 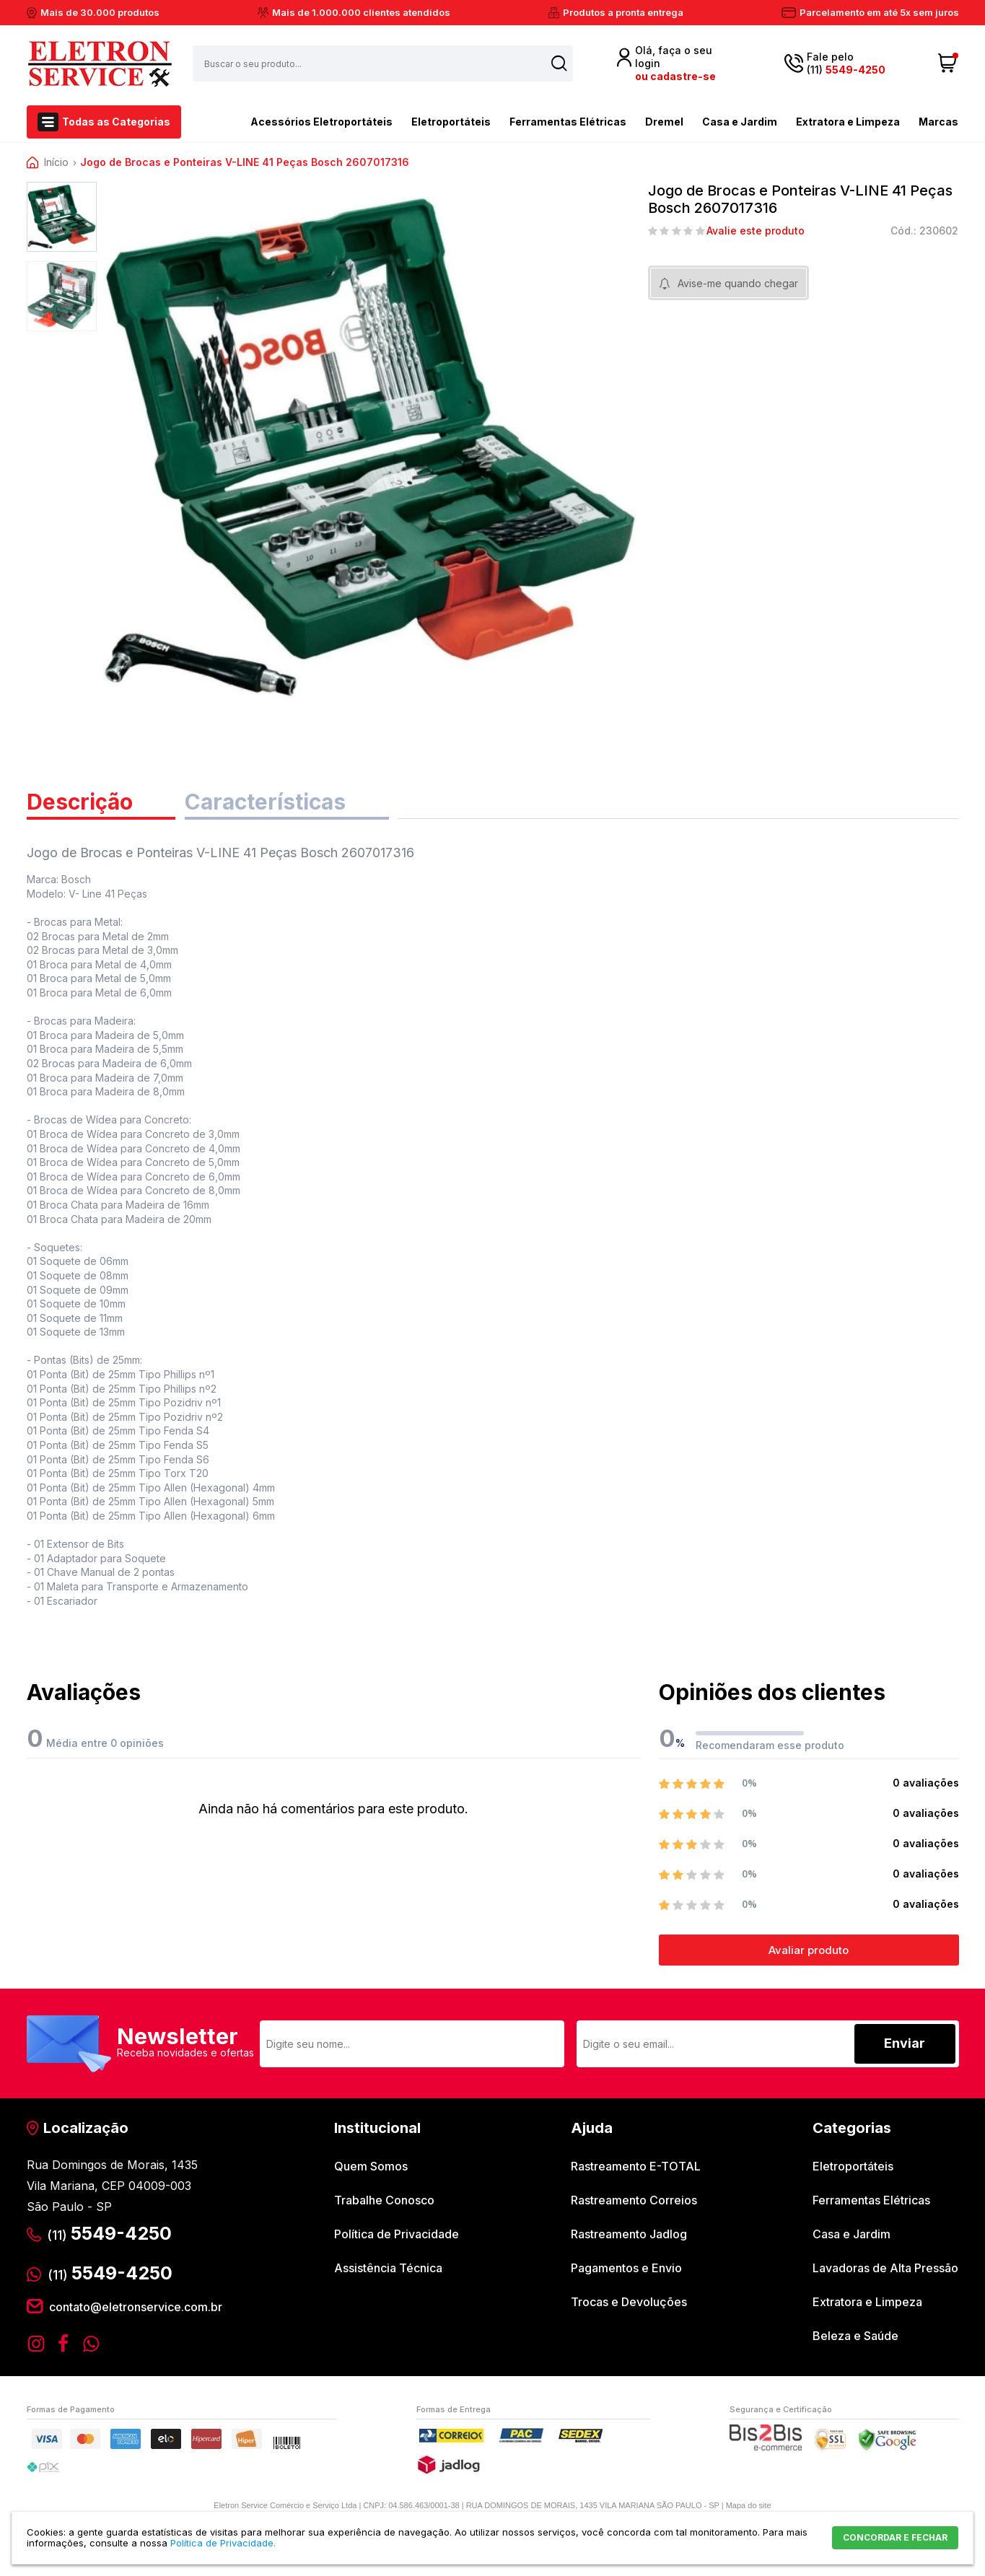 What do you see at coordinates (296, 120) in the screenshot?
I see `Acessórios Eletroportáteis` at bounding box center [296, 120].